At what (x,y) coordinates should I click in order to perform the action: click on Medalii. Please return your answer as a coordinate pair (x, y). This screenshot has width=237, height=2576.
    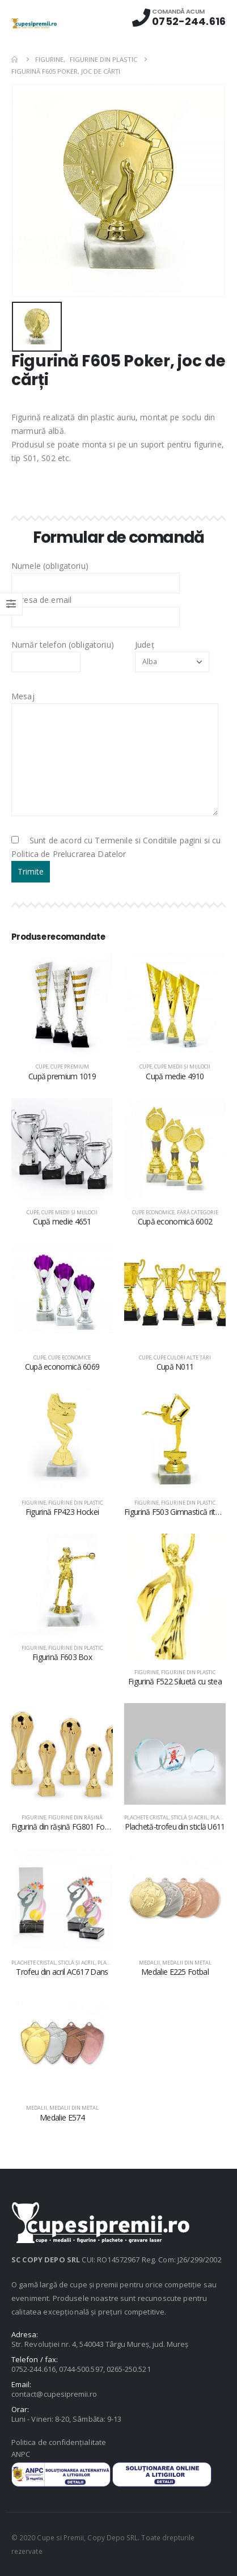
    Looking at the image, I should click on (149, 1962).